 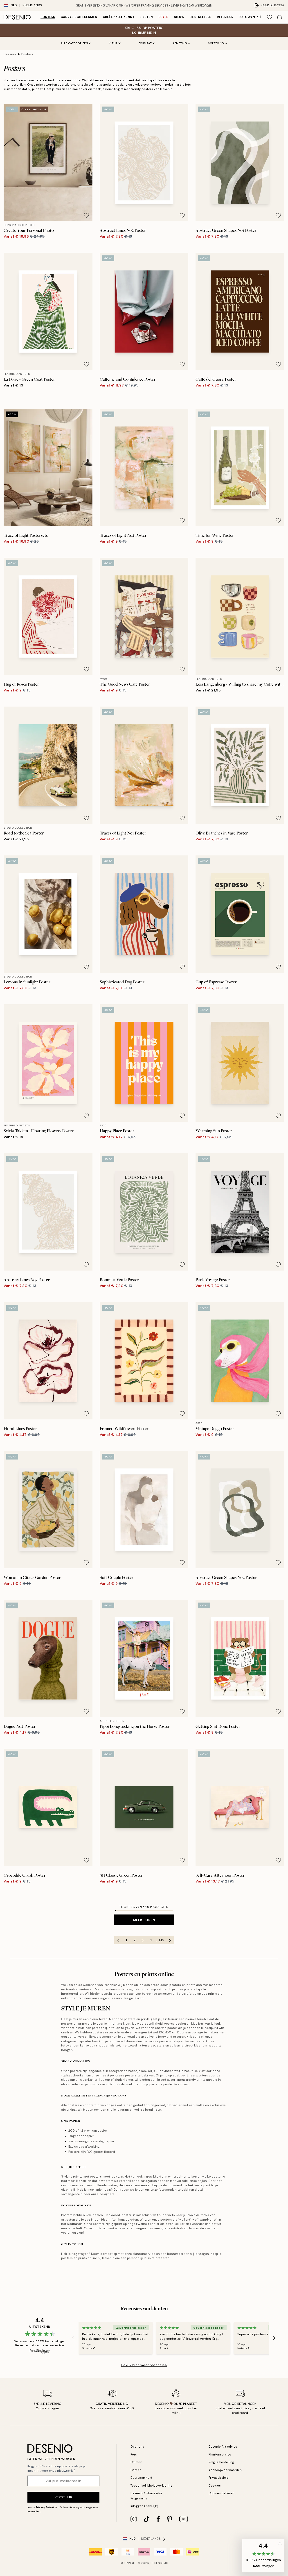 I want to click on [Show products in Wishlist], so click(x=269, y=17).